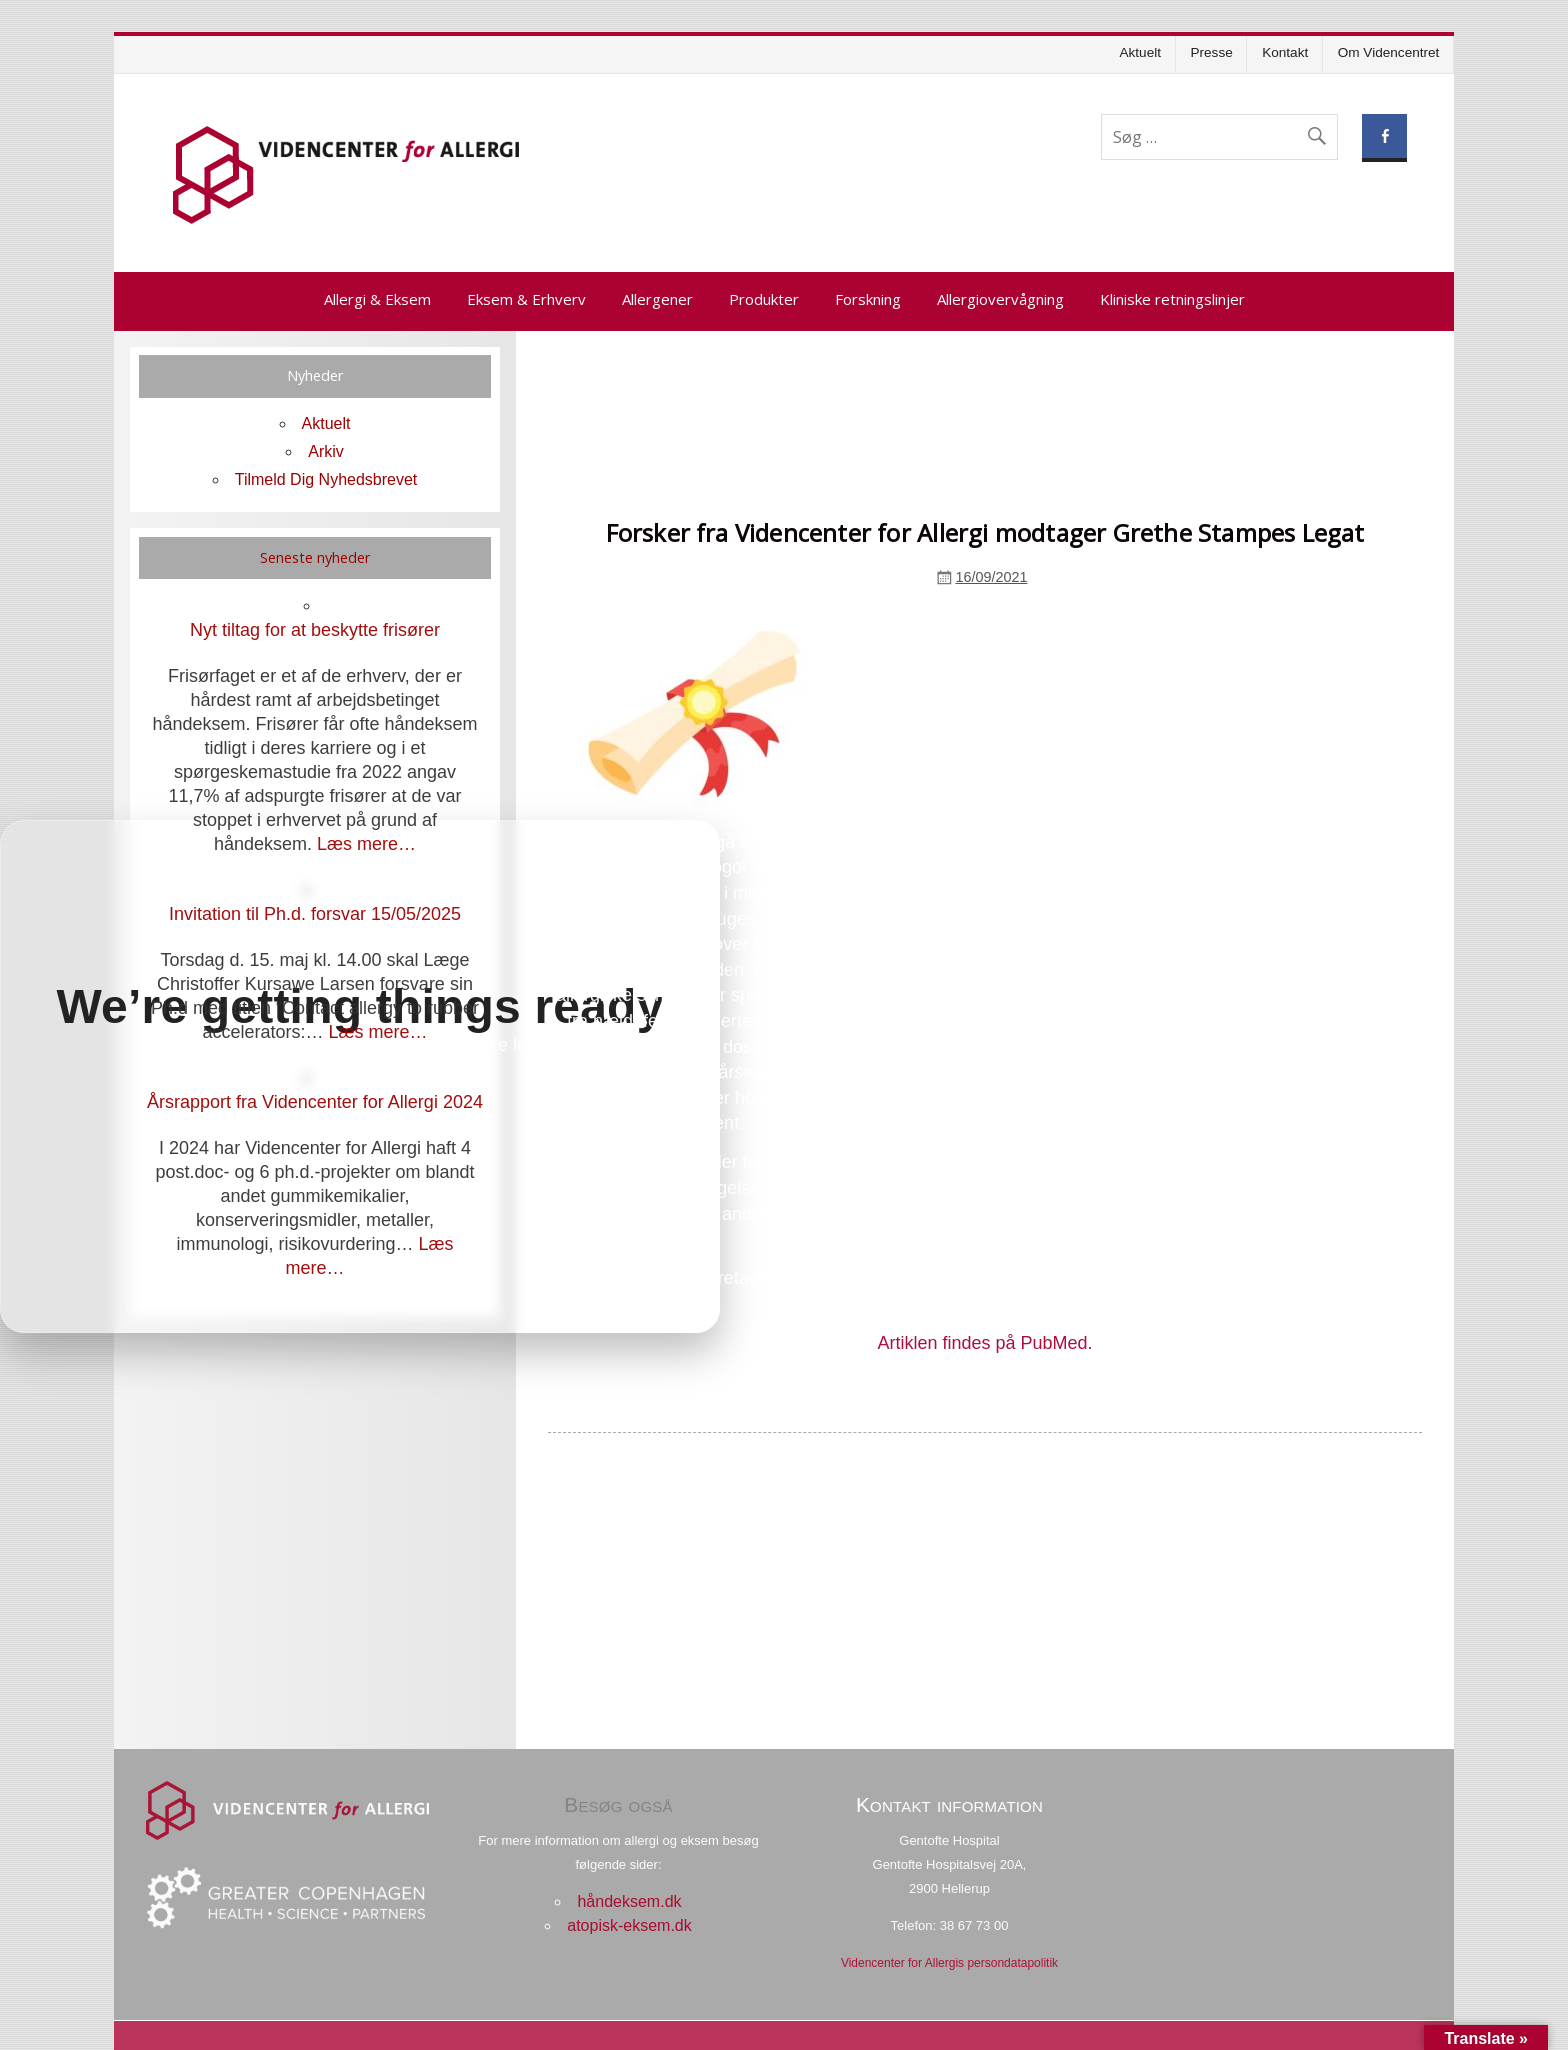 The height and width of the screenshot is (2050, 1568). I want to click on Tilmeld Dig Nyhedsbrevet, so click(326, 479).